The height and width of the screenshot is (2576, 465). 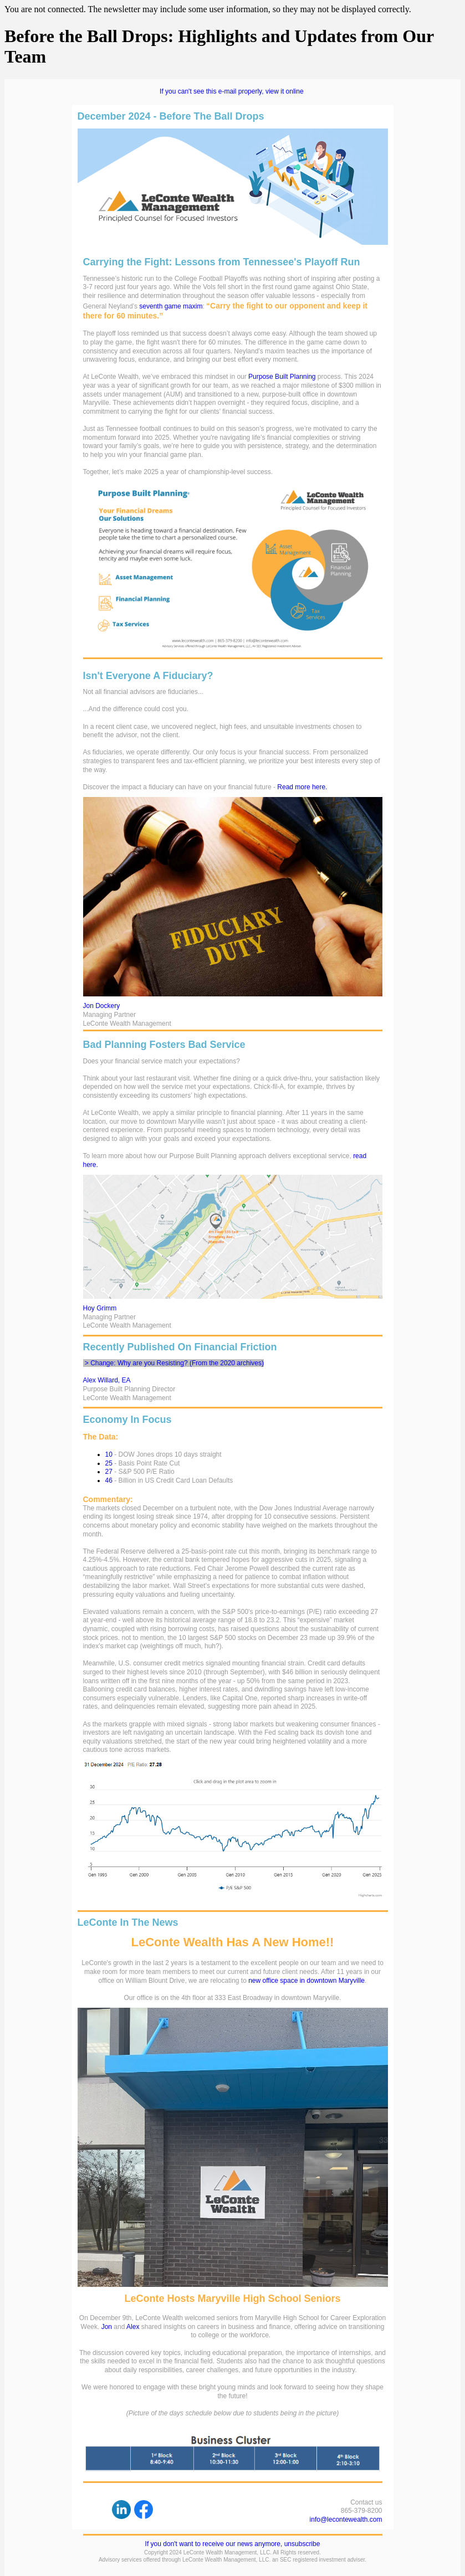 What do you see at coordinates (109, 1471) in the screenshot?
I see `27` at bounding box center [109, 1471].